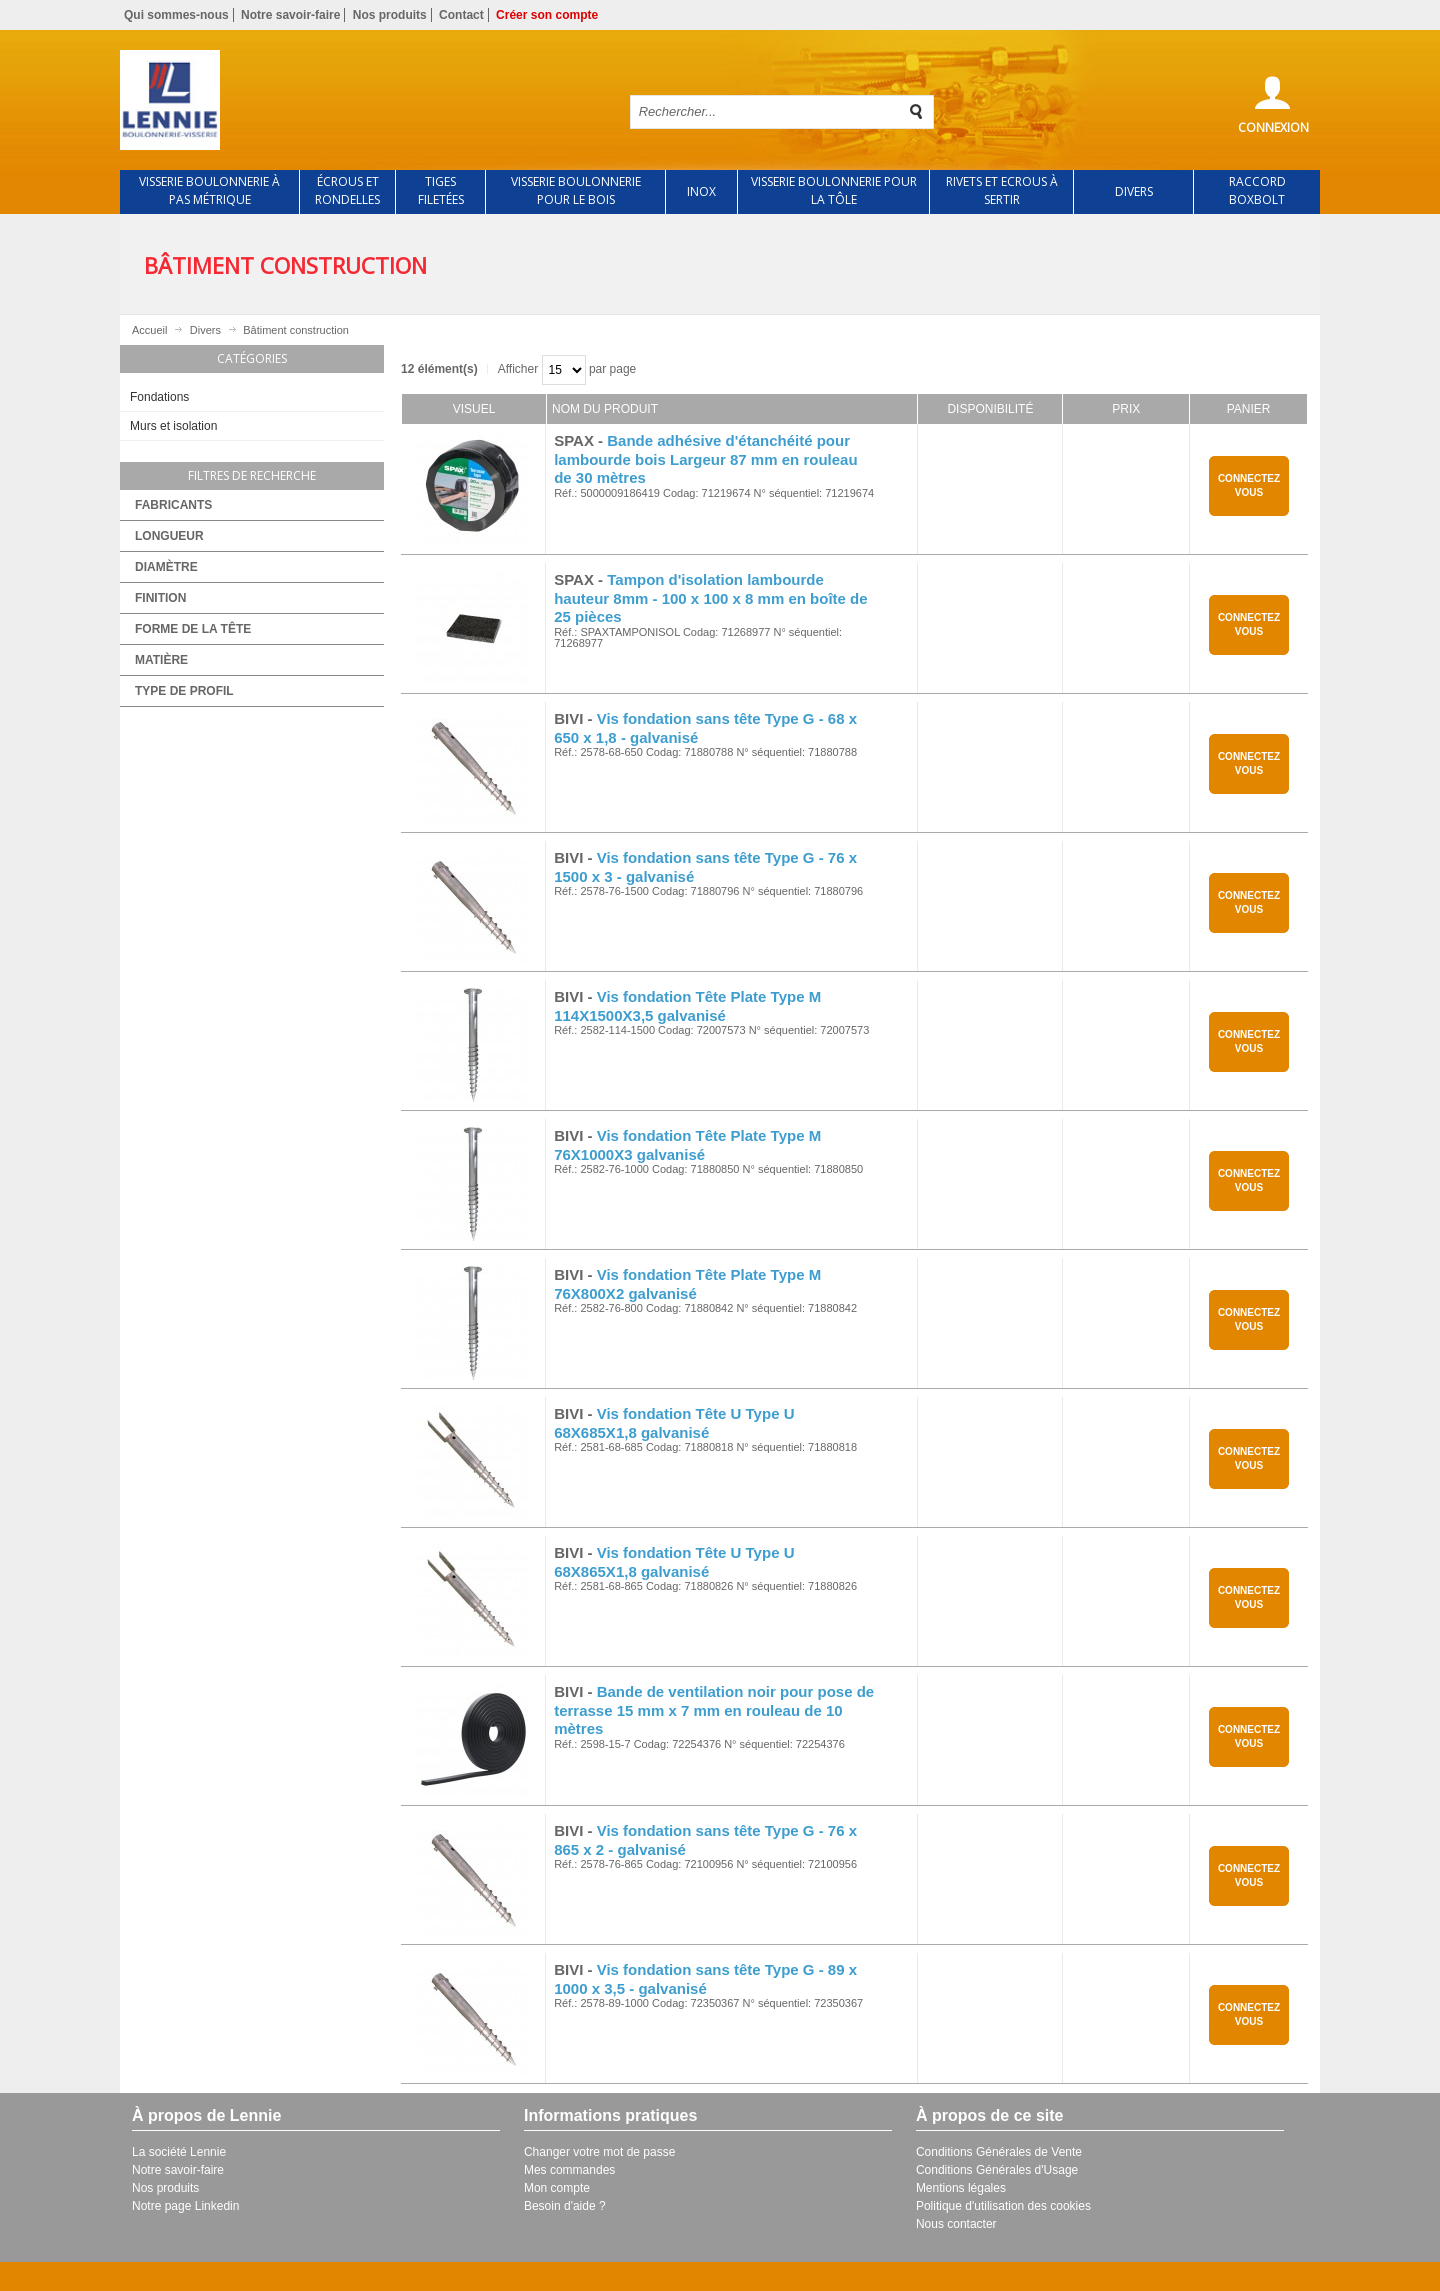 This screenshot has height=2291, width=1440. I want to click on Bande de ventilation noir pour pose de terrasse 15 mm x 7 mm en rouleau de 10 mètres, so click(714, 1710).